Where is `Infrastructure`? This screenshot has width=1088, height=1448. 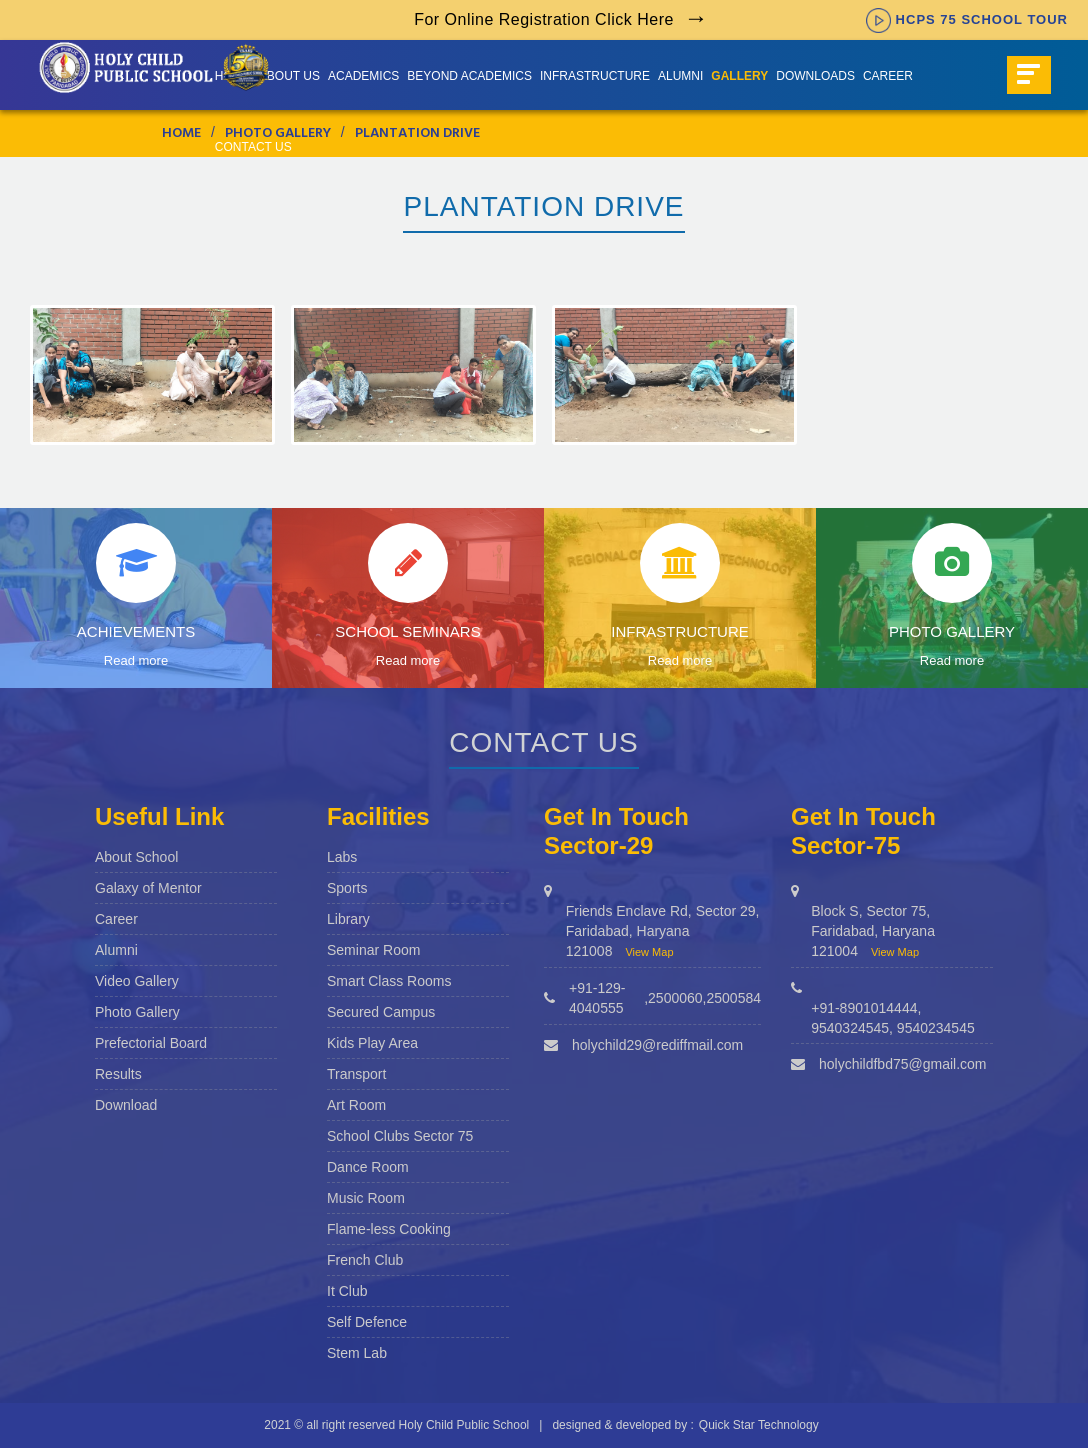 Infrastructure is located at coordinates (595, 76).